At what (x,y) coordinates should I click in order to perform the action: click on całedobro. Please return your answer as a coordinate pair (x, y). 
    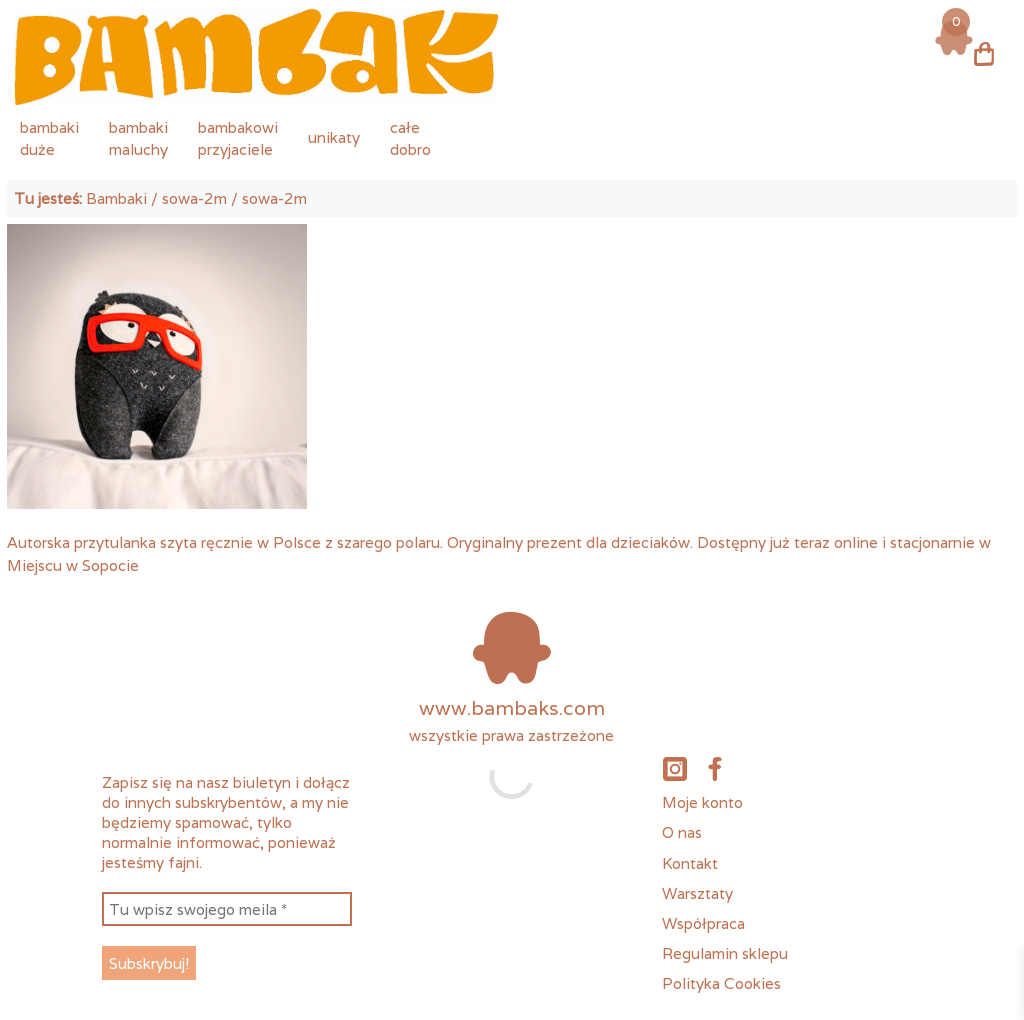
    Looking at the image, I should click on (410, 138).